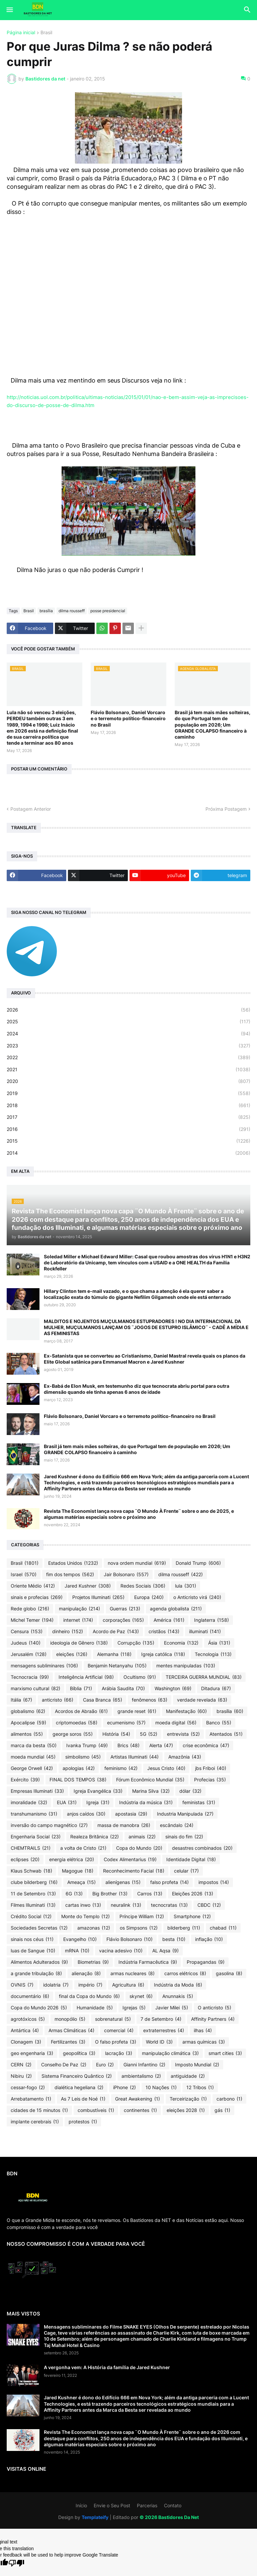 The image size is (257, 2576). What do you see at coordinates (30, 1608) in the screenshot?
I see `Rede globo` at bounding box center [30, 1608].